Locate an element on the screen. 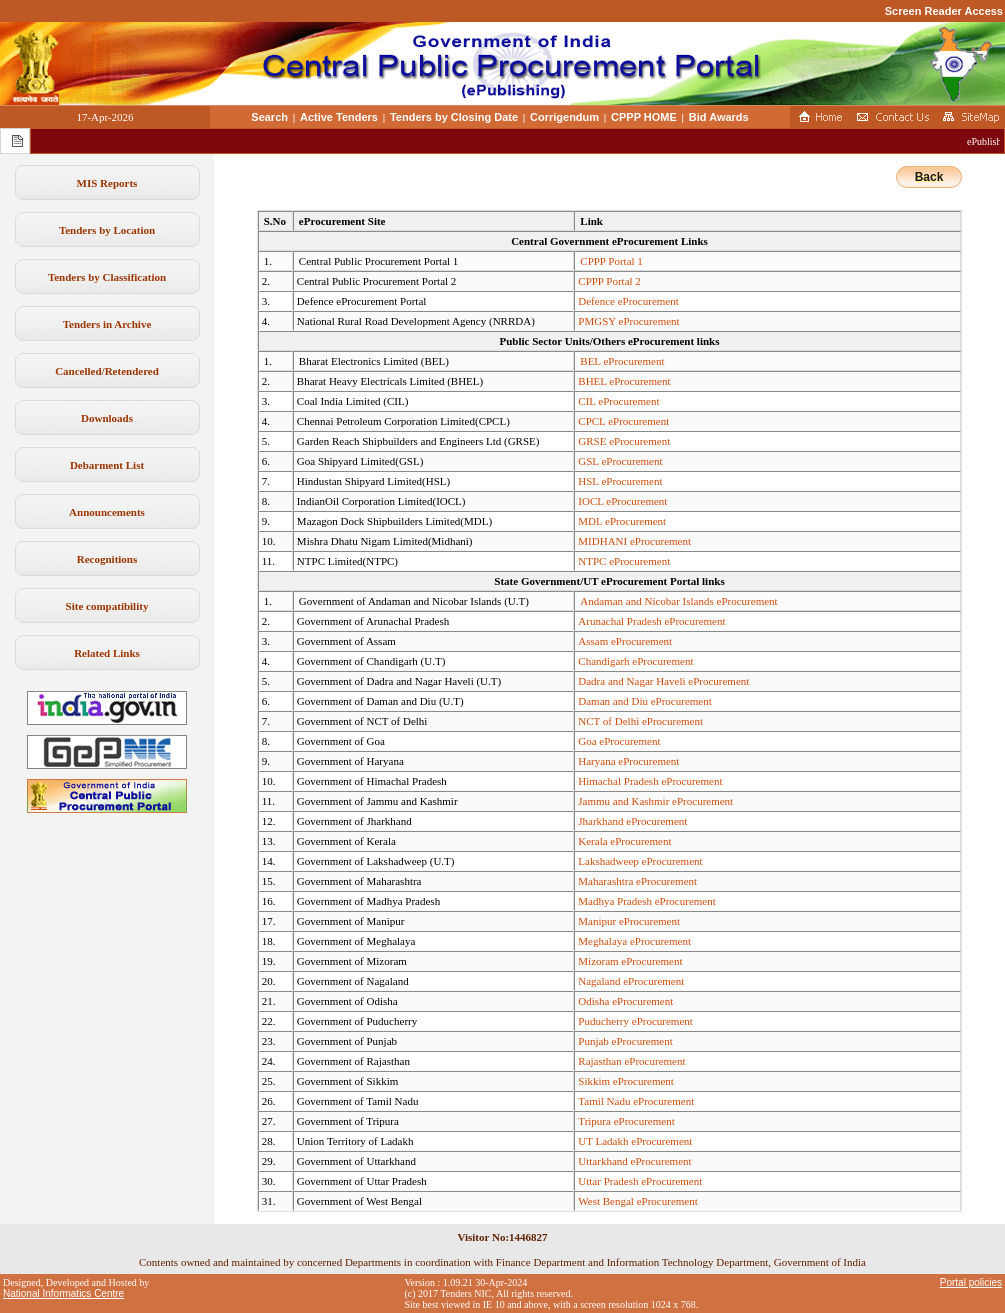 The image size is (1005, 1313). MDL eProcurement is located at coordinates (622, 521).